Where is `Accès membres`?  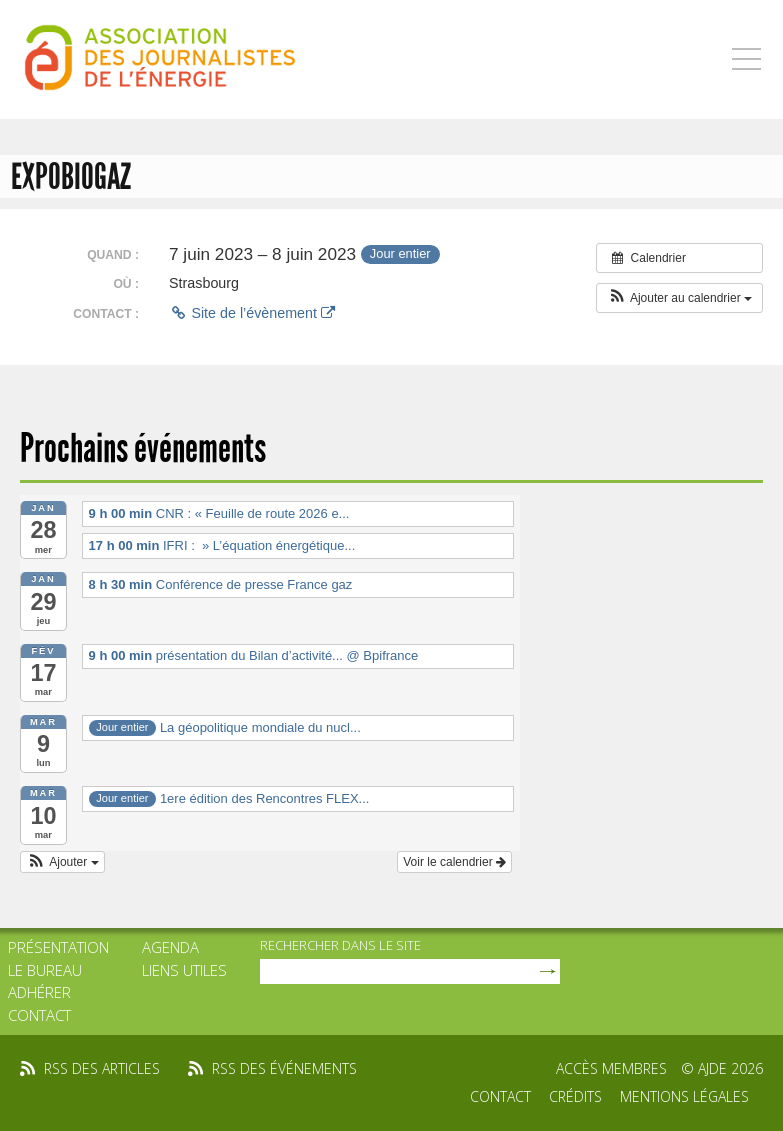
Accès membres is located at coordinates (611, 1068).